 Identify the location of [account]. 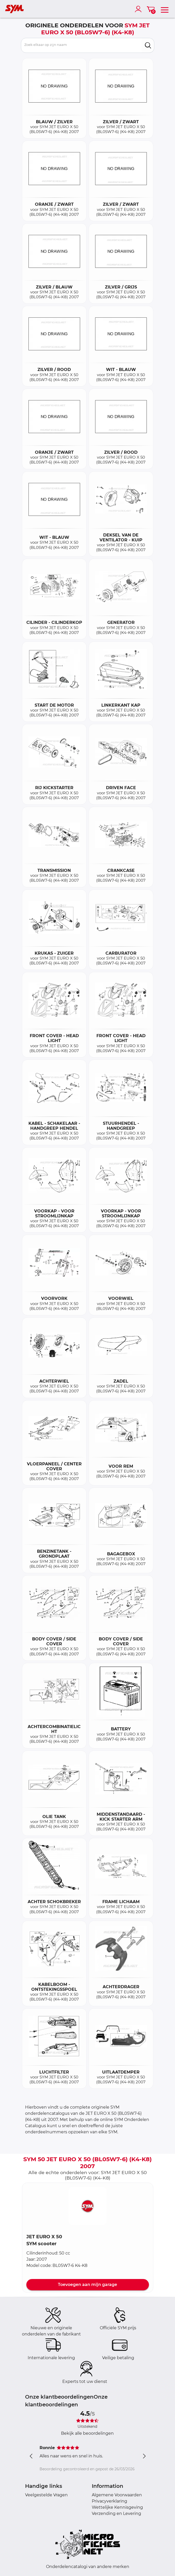
(139, 9).